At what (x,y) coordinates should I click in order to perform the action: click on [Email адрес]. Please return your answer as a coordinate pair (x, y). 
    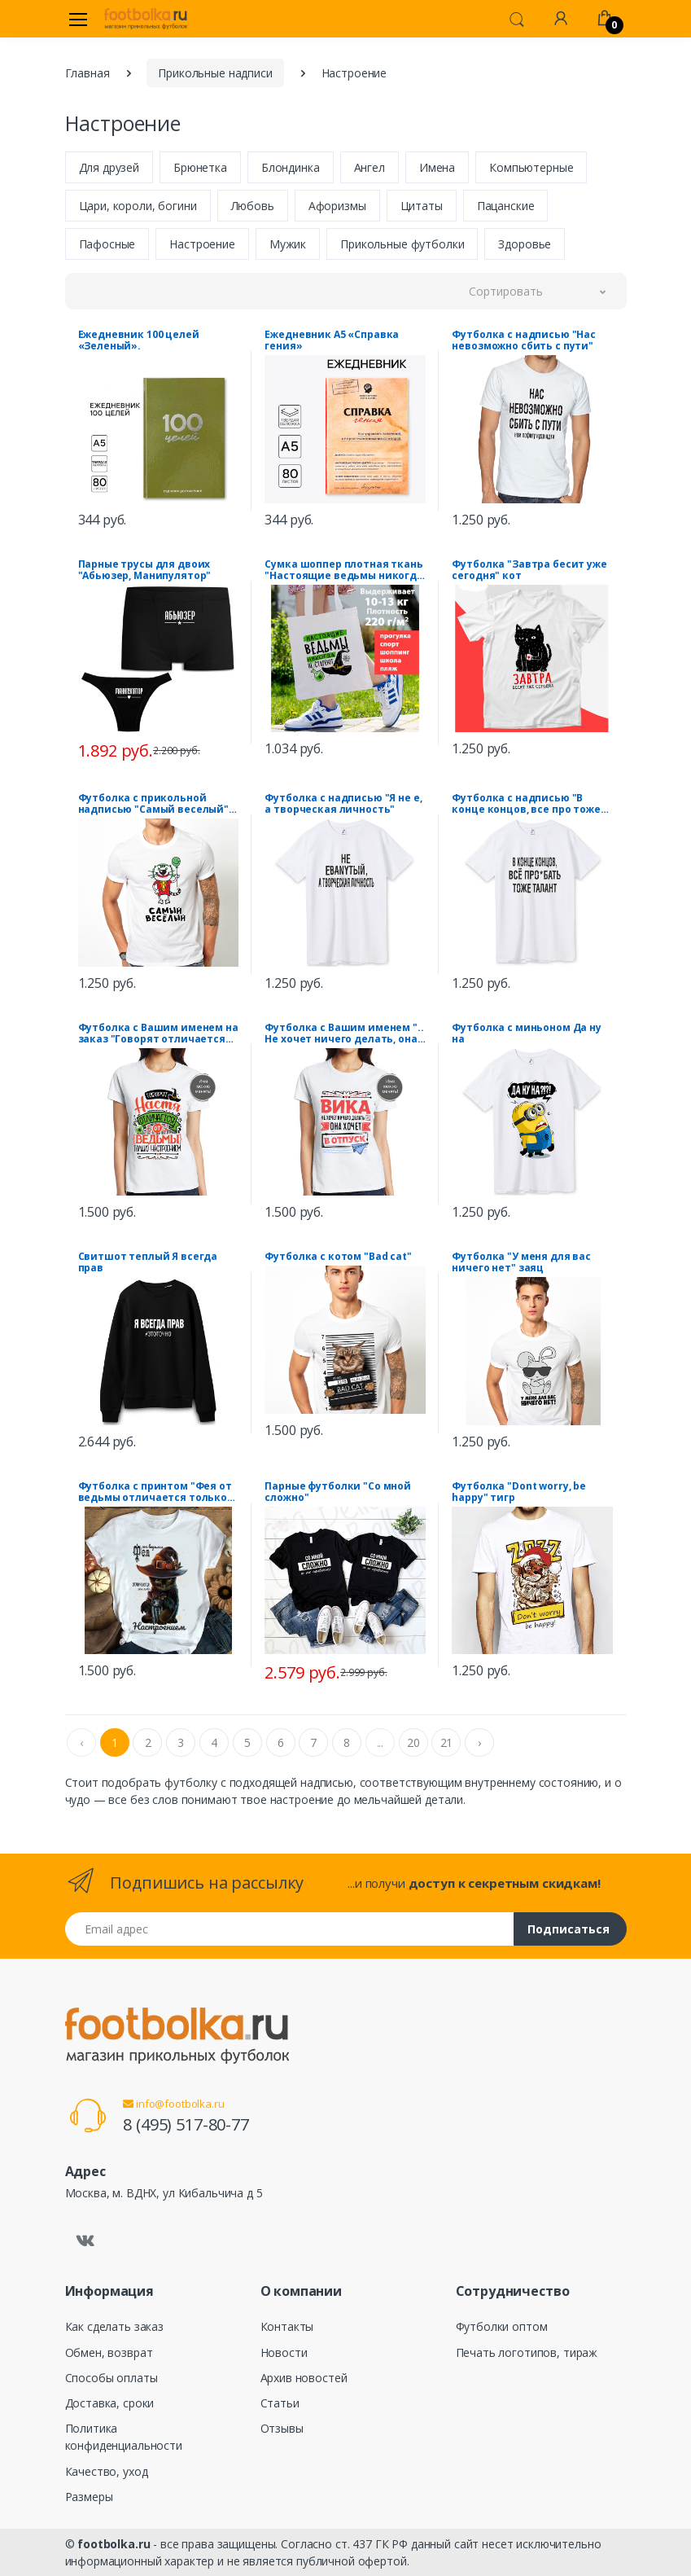
    Looking at the image, I should click on (289, 1929).